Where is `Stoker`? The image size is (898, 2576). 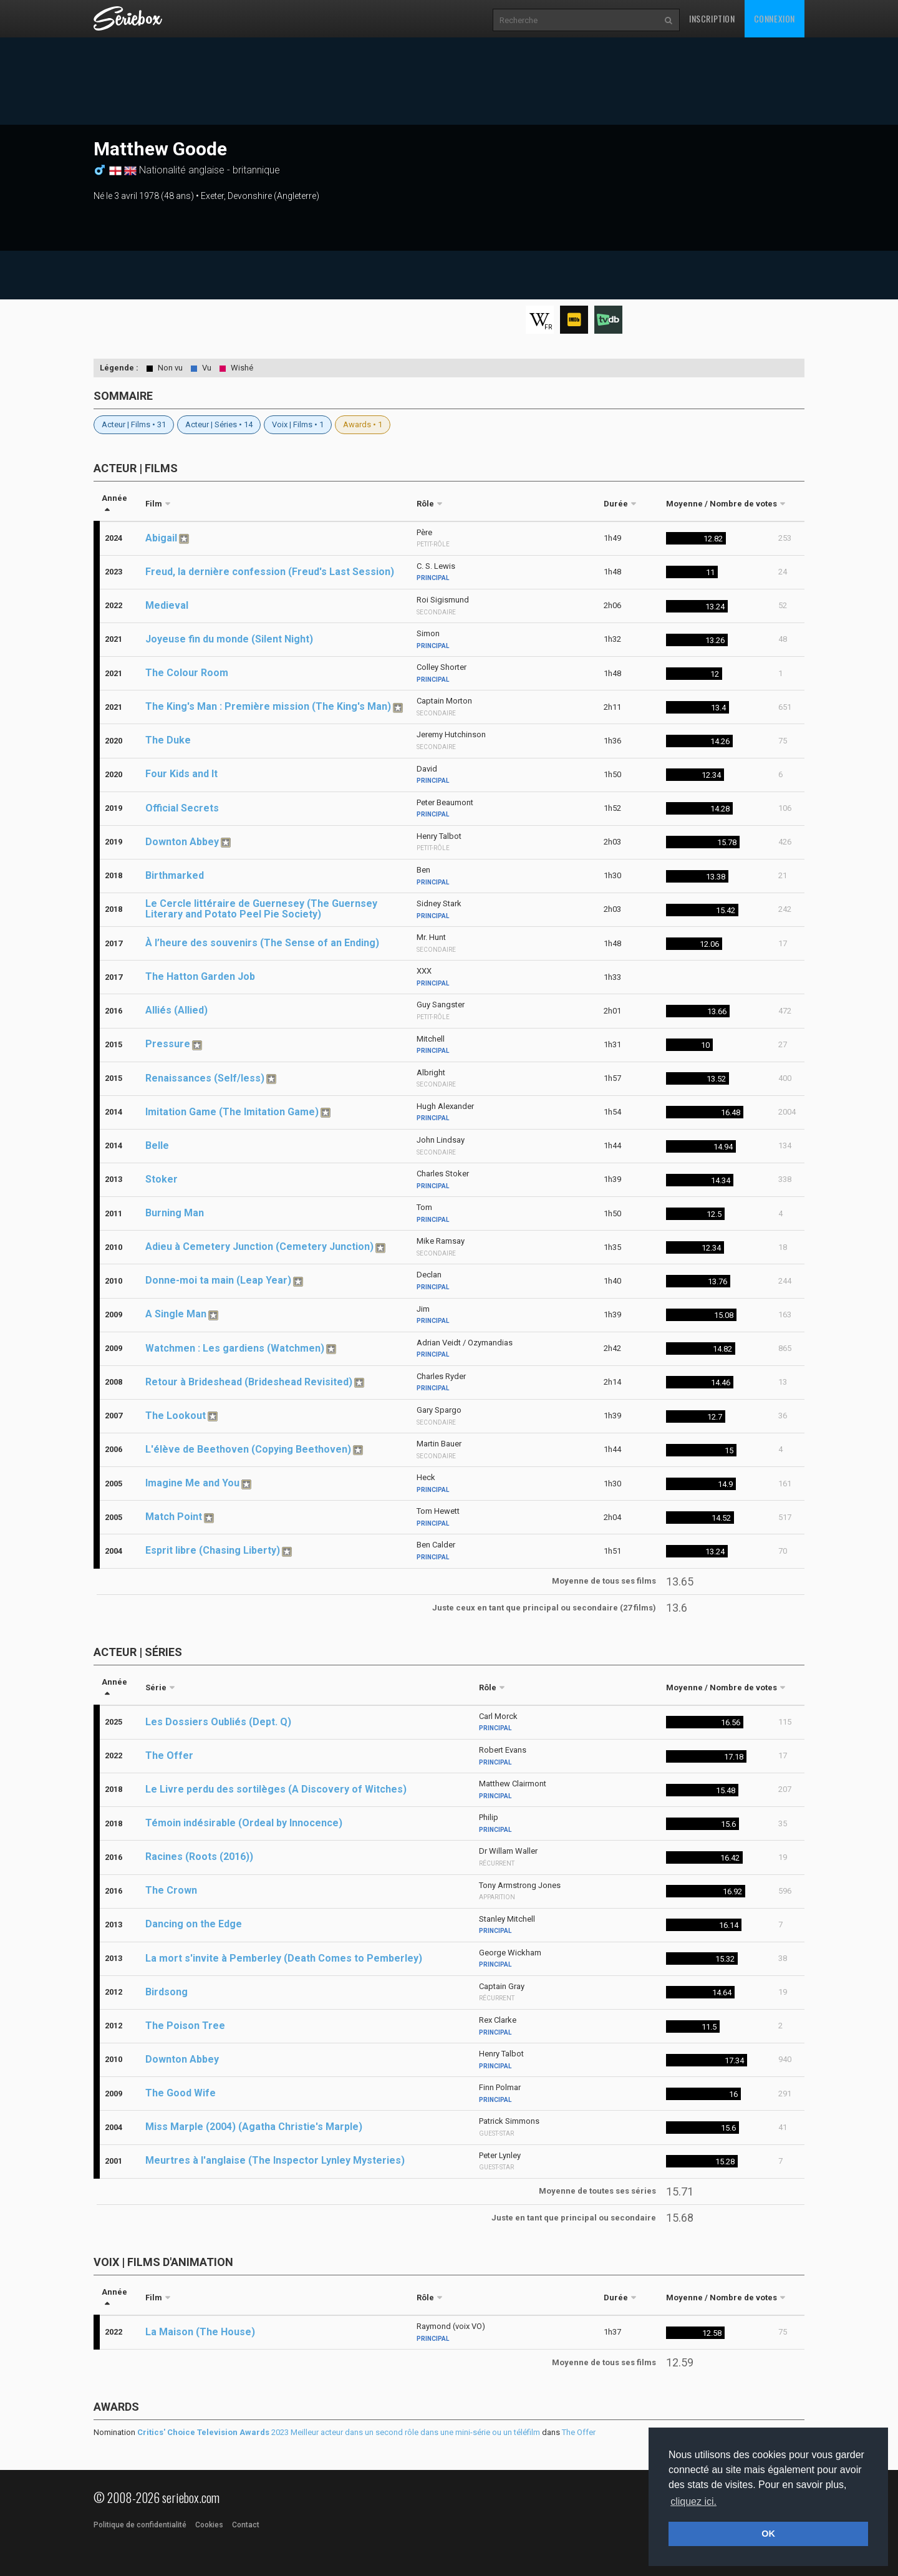 Stoker is located at coordinates (161, 1179).